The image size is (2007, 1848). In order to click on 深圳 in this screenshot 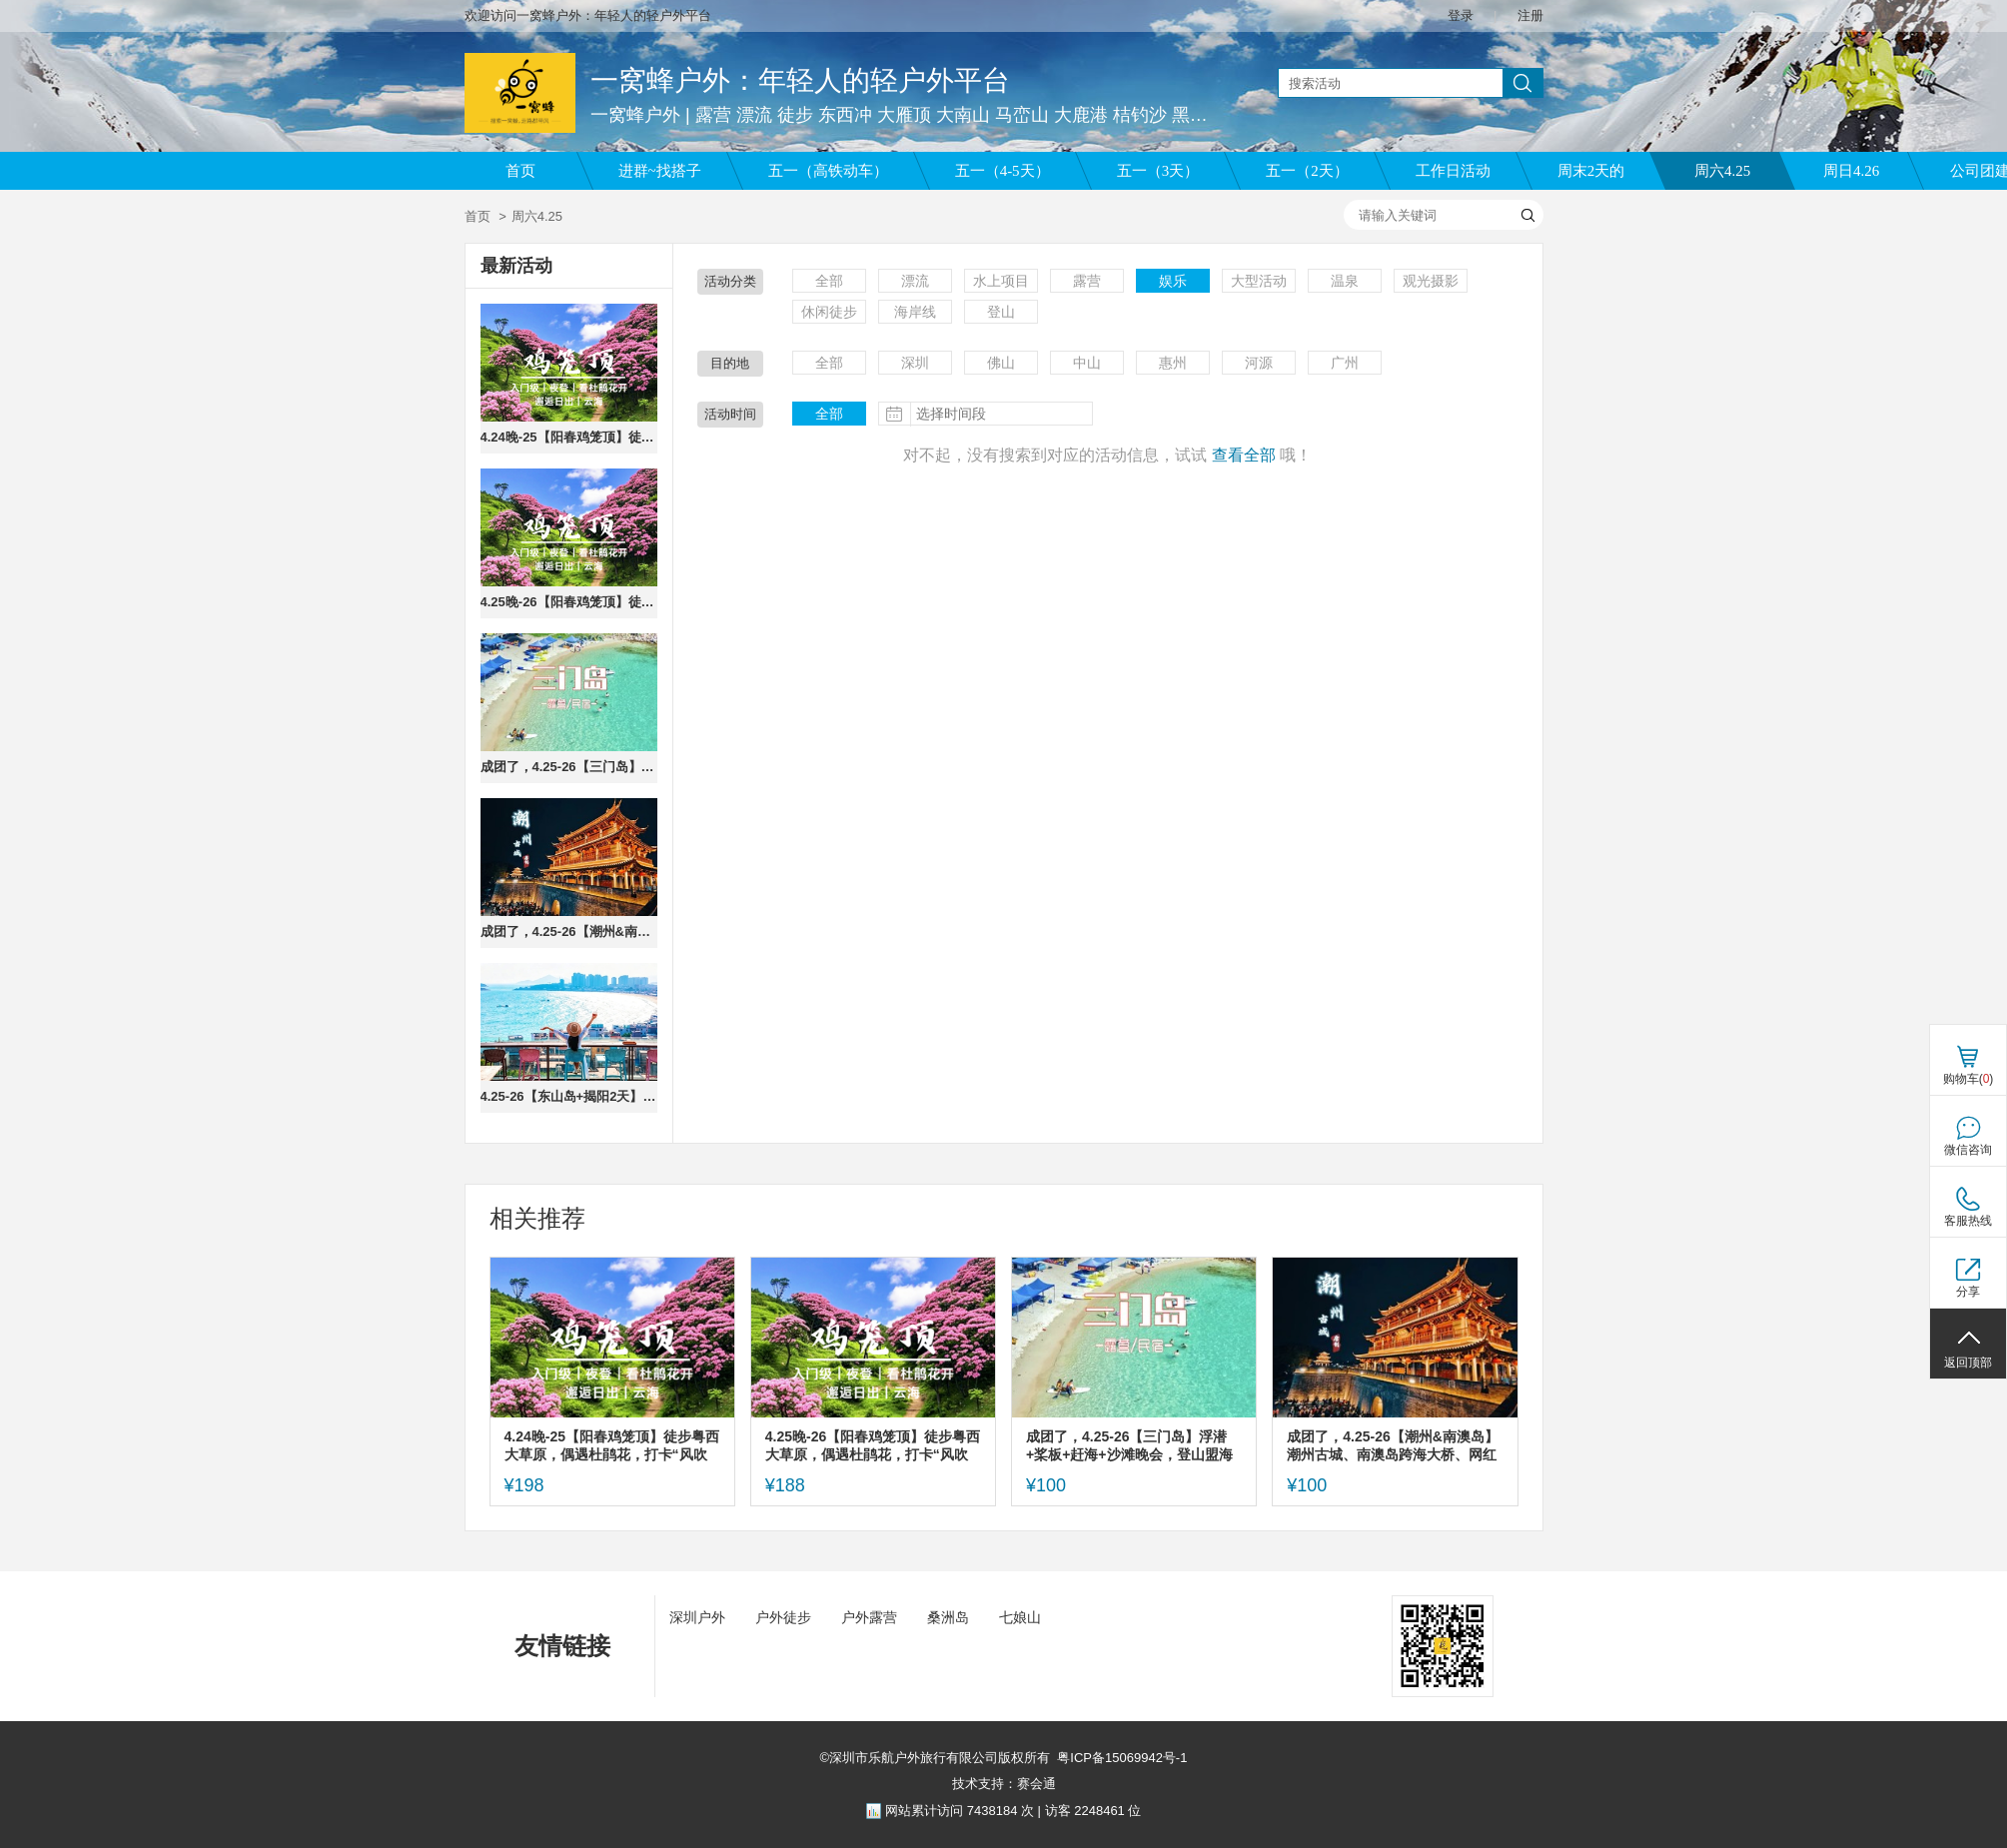, I will do `click(915, 363)`.